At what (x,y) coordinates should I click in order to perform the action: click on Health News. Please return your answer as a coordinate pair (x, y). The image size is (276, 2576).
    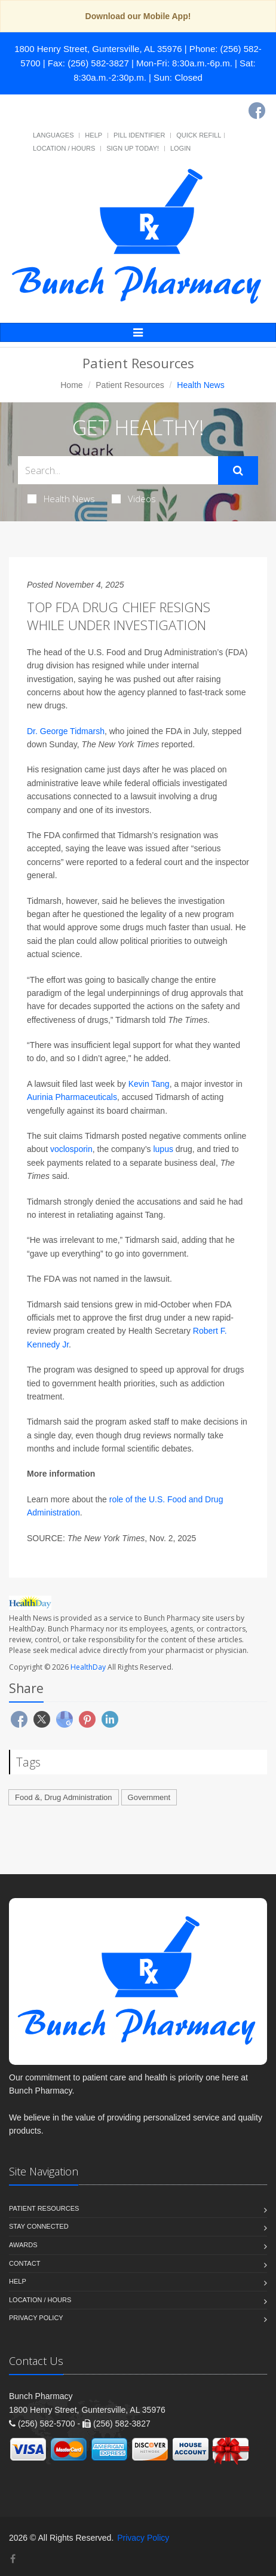
    Looking at the image, I should click on (61, 499).